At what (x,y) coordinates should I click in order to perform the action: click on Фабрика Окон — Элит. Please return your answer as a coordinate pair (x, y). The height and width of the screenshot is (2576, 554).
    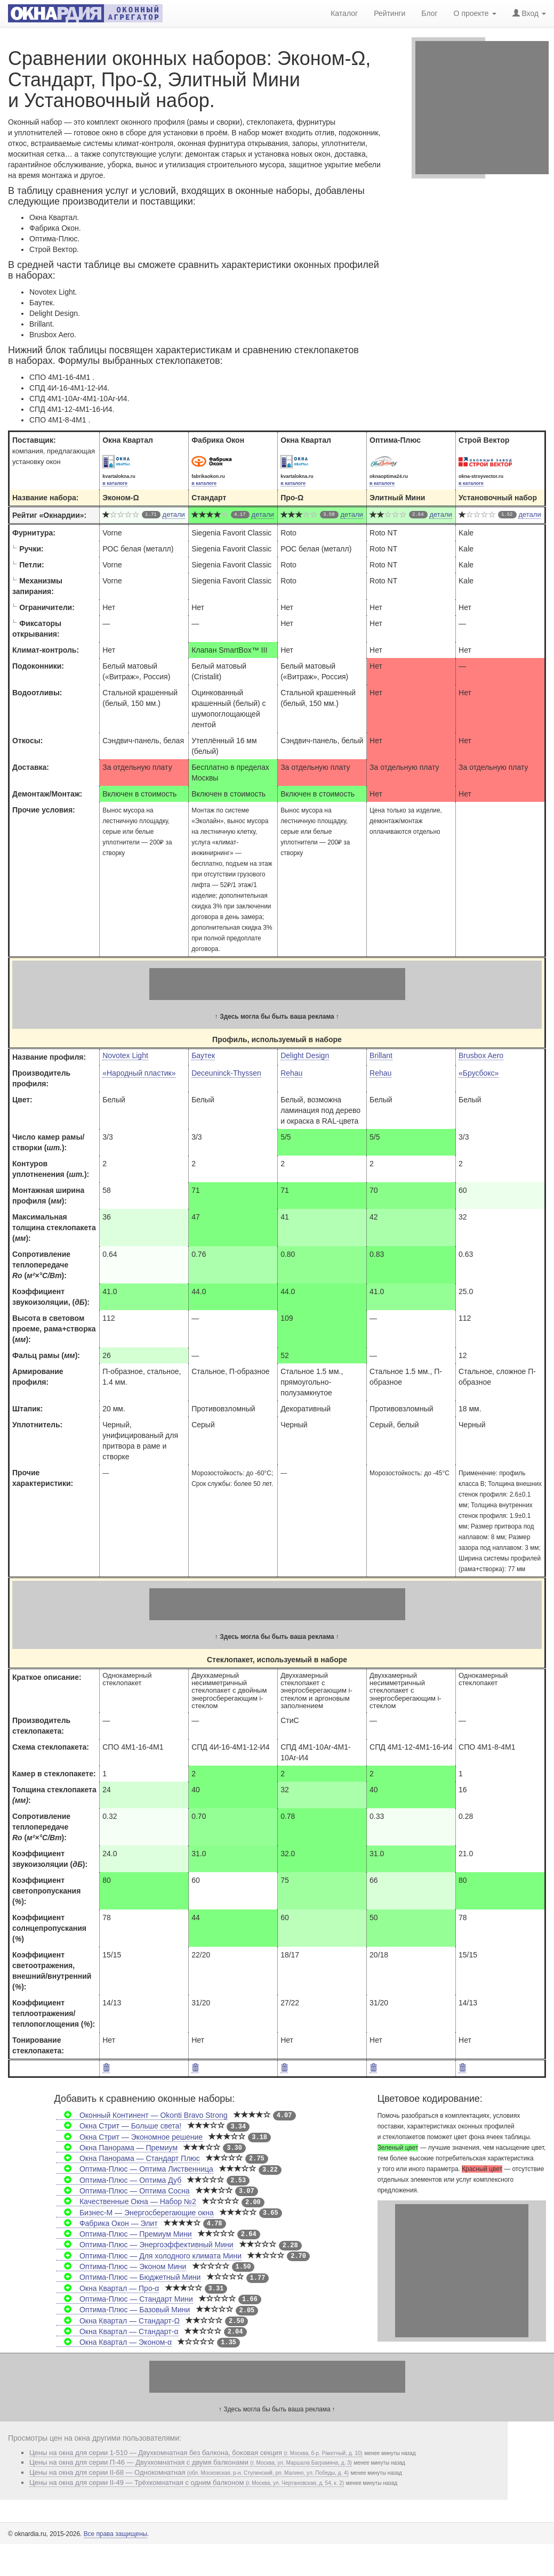
    Looking at the image, I should click on (107, 2223).